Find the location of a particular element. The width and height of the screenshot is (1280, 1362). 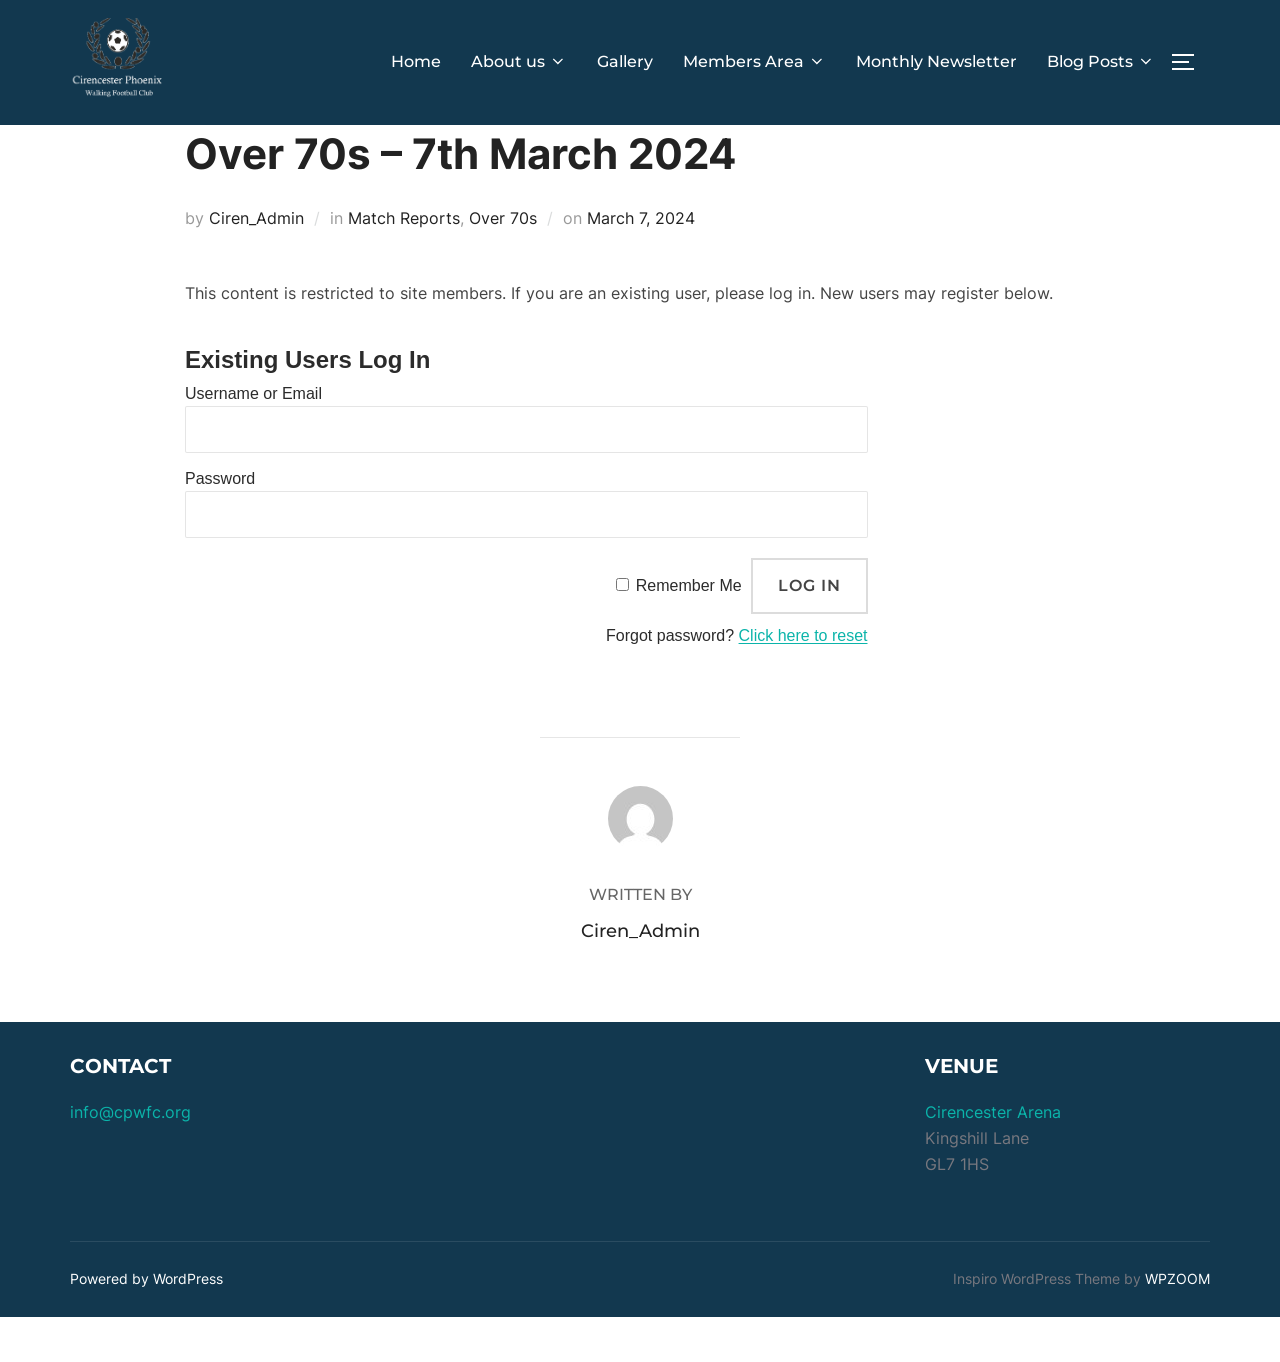

Gallery is located at coordinates (625, 61).